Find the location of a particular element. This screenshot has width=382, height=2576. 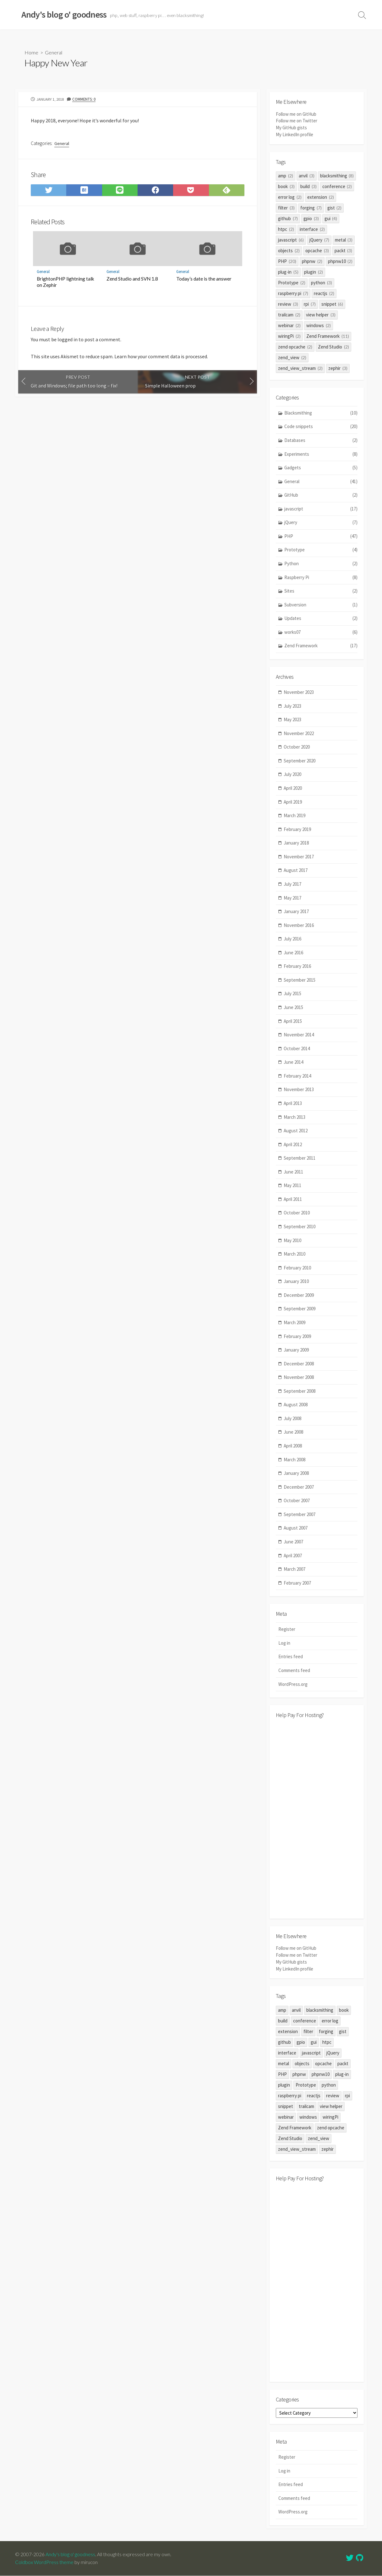

BrightonPHP lightning talk on Zephir is located at coordinates (65, 283).